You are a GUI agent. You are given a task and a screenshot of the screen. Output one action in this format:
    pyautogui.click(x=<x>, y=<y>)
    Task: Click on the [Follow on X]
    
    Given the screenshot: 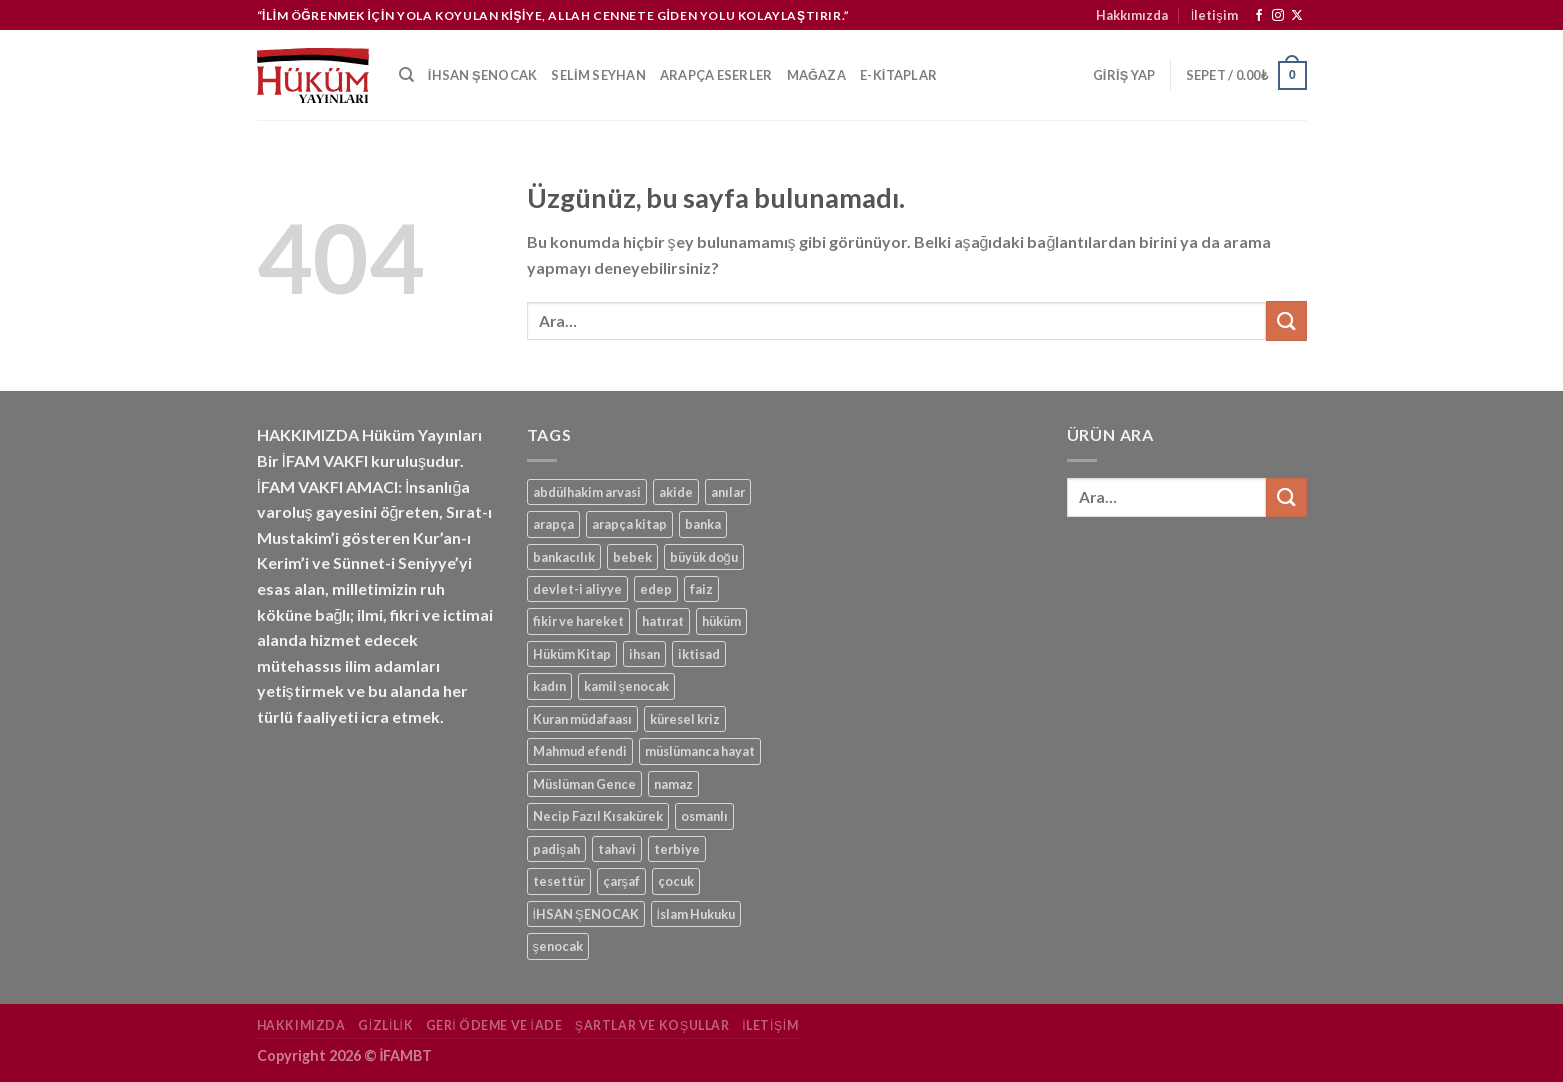 What is the action you would take?
    pyautogui.click(x=1297, y=16)
    